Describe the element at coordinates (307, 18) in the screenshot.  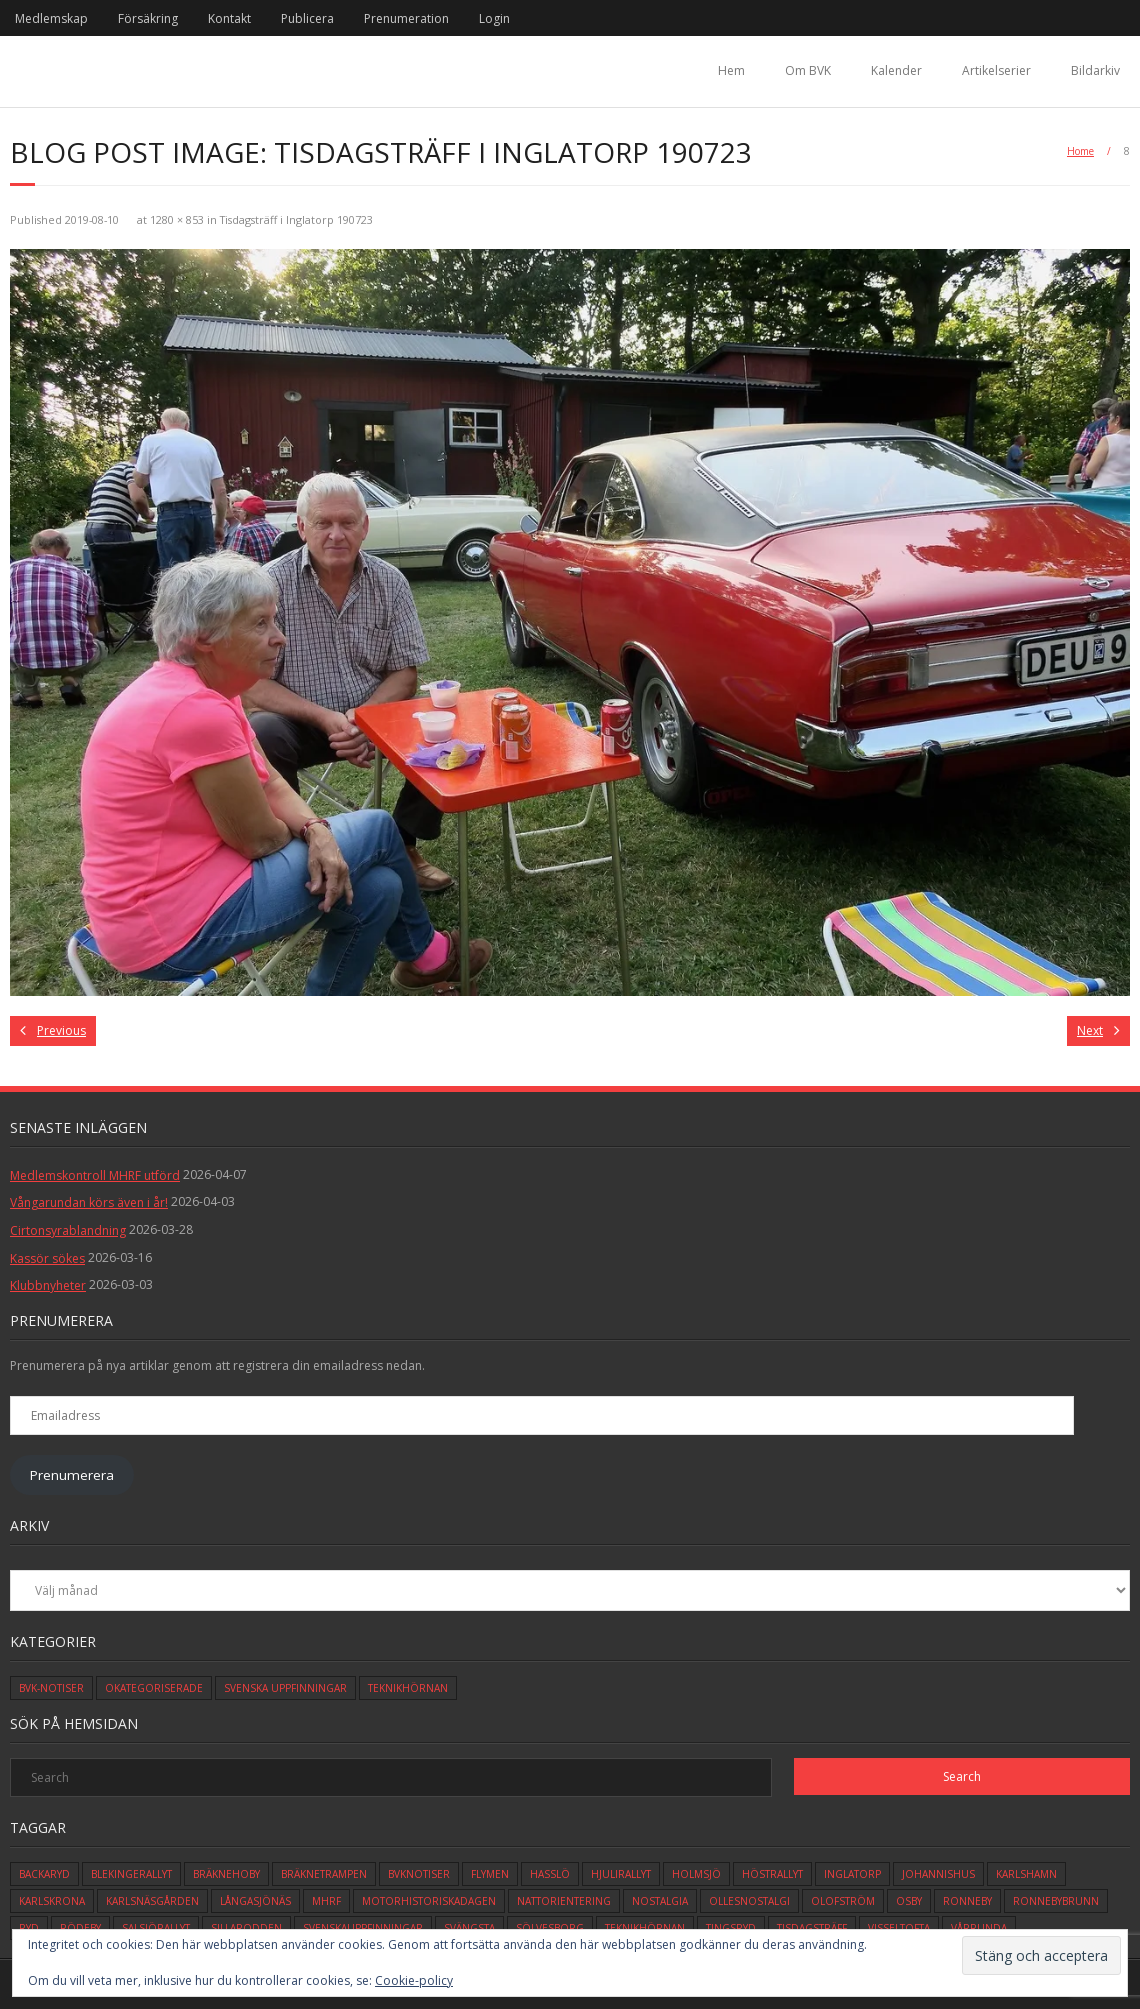
I see `Publicera` at that location.